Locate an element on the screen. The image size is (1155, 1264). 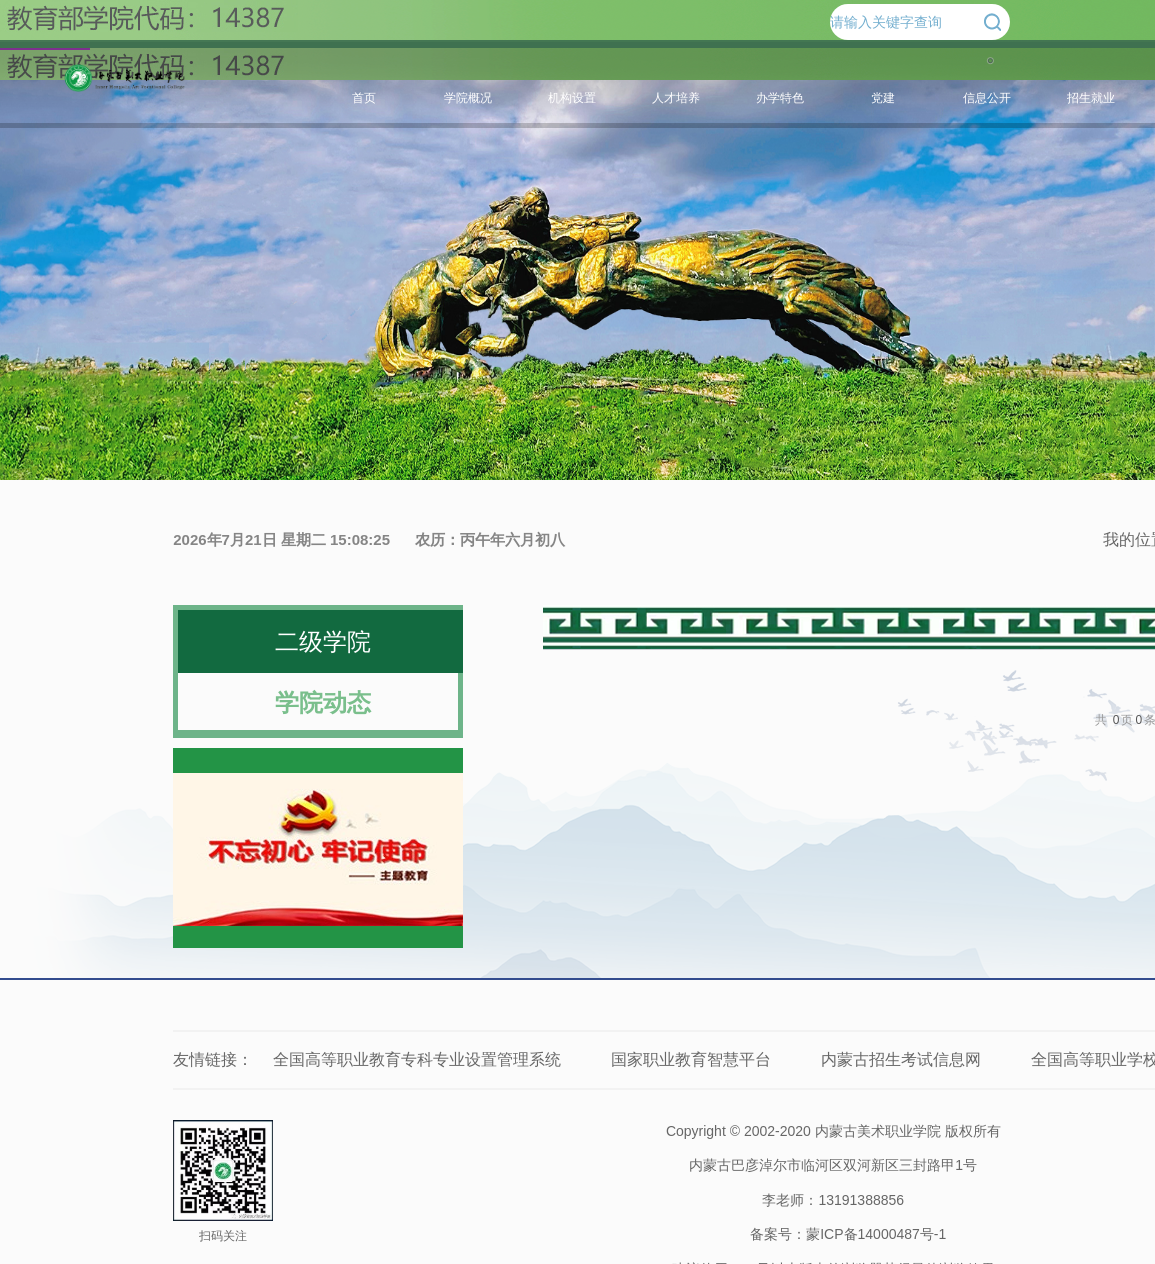
国家职业教育智慧平台 is located at coordinates (691, 1059).